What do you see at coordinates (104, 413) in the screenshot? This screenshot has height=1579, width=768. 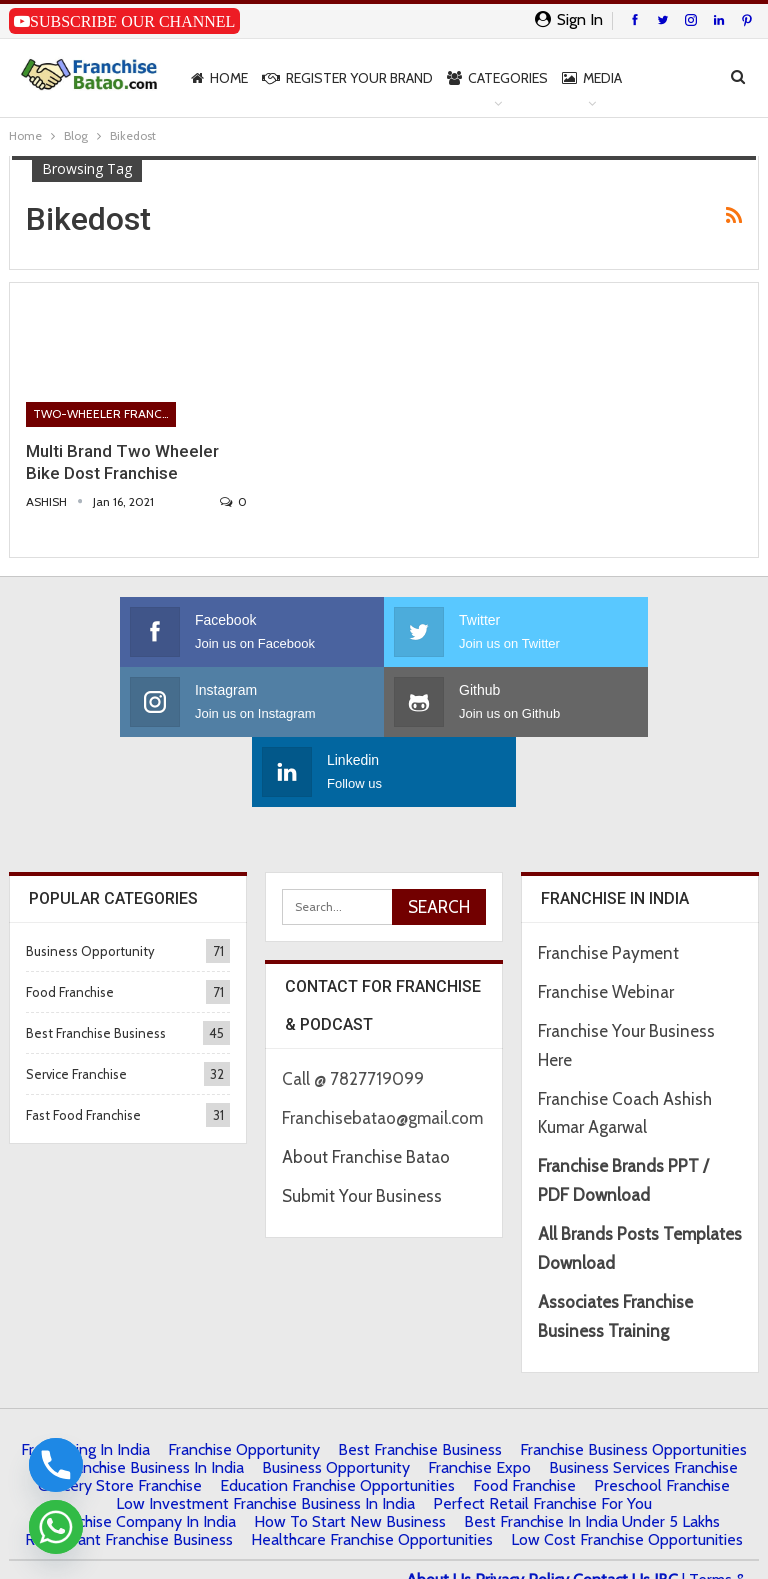 I see `Two-Wheeler Franchise` at bounding box center [104, 413].